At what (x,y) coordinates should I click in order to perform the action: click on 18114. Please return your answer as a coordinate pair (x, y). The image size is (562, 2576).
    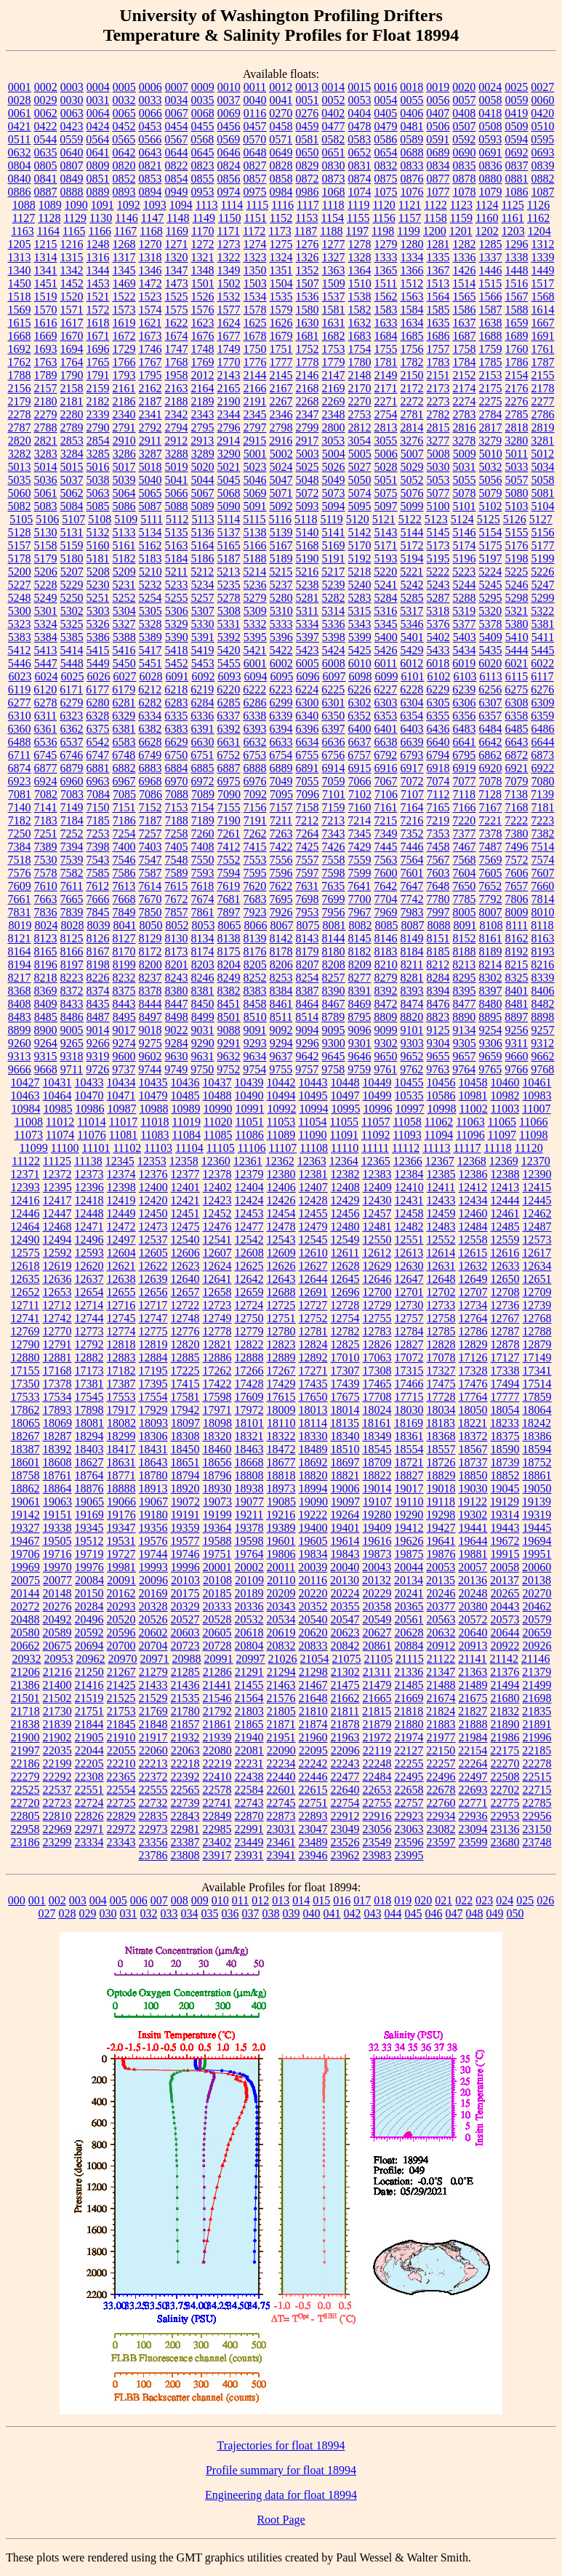
    Looking at the image, I should click on (313, 1423).